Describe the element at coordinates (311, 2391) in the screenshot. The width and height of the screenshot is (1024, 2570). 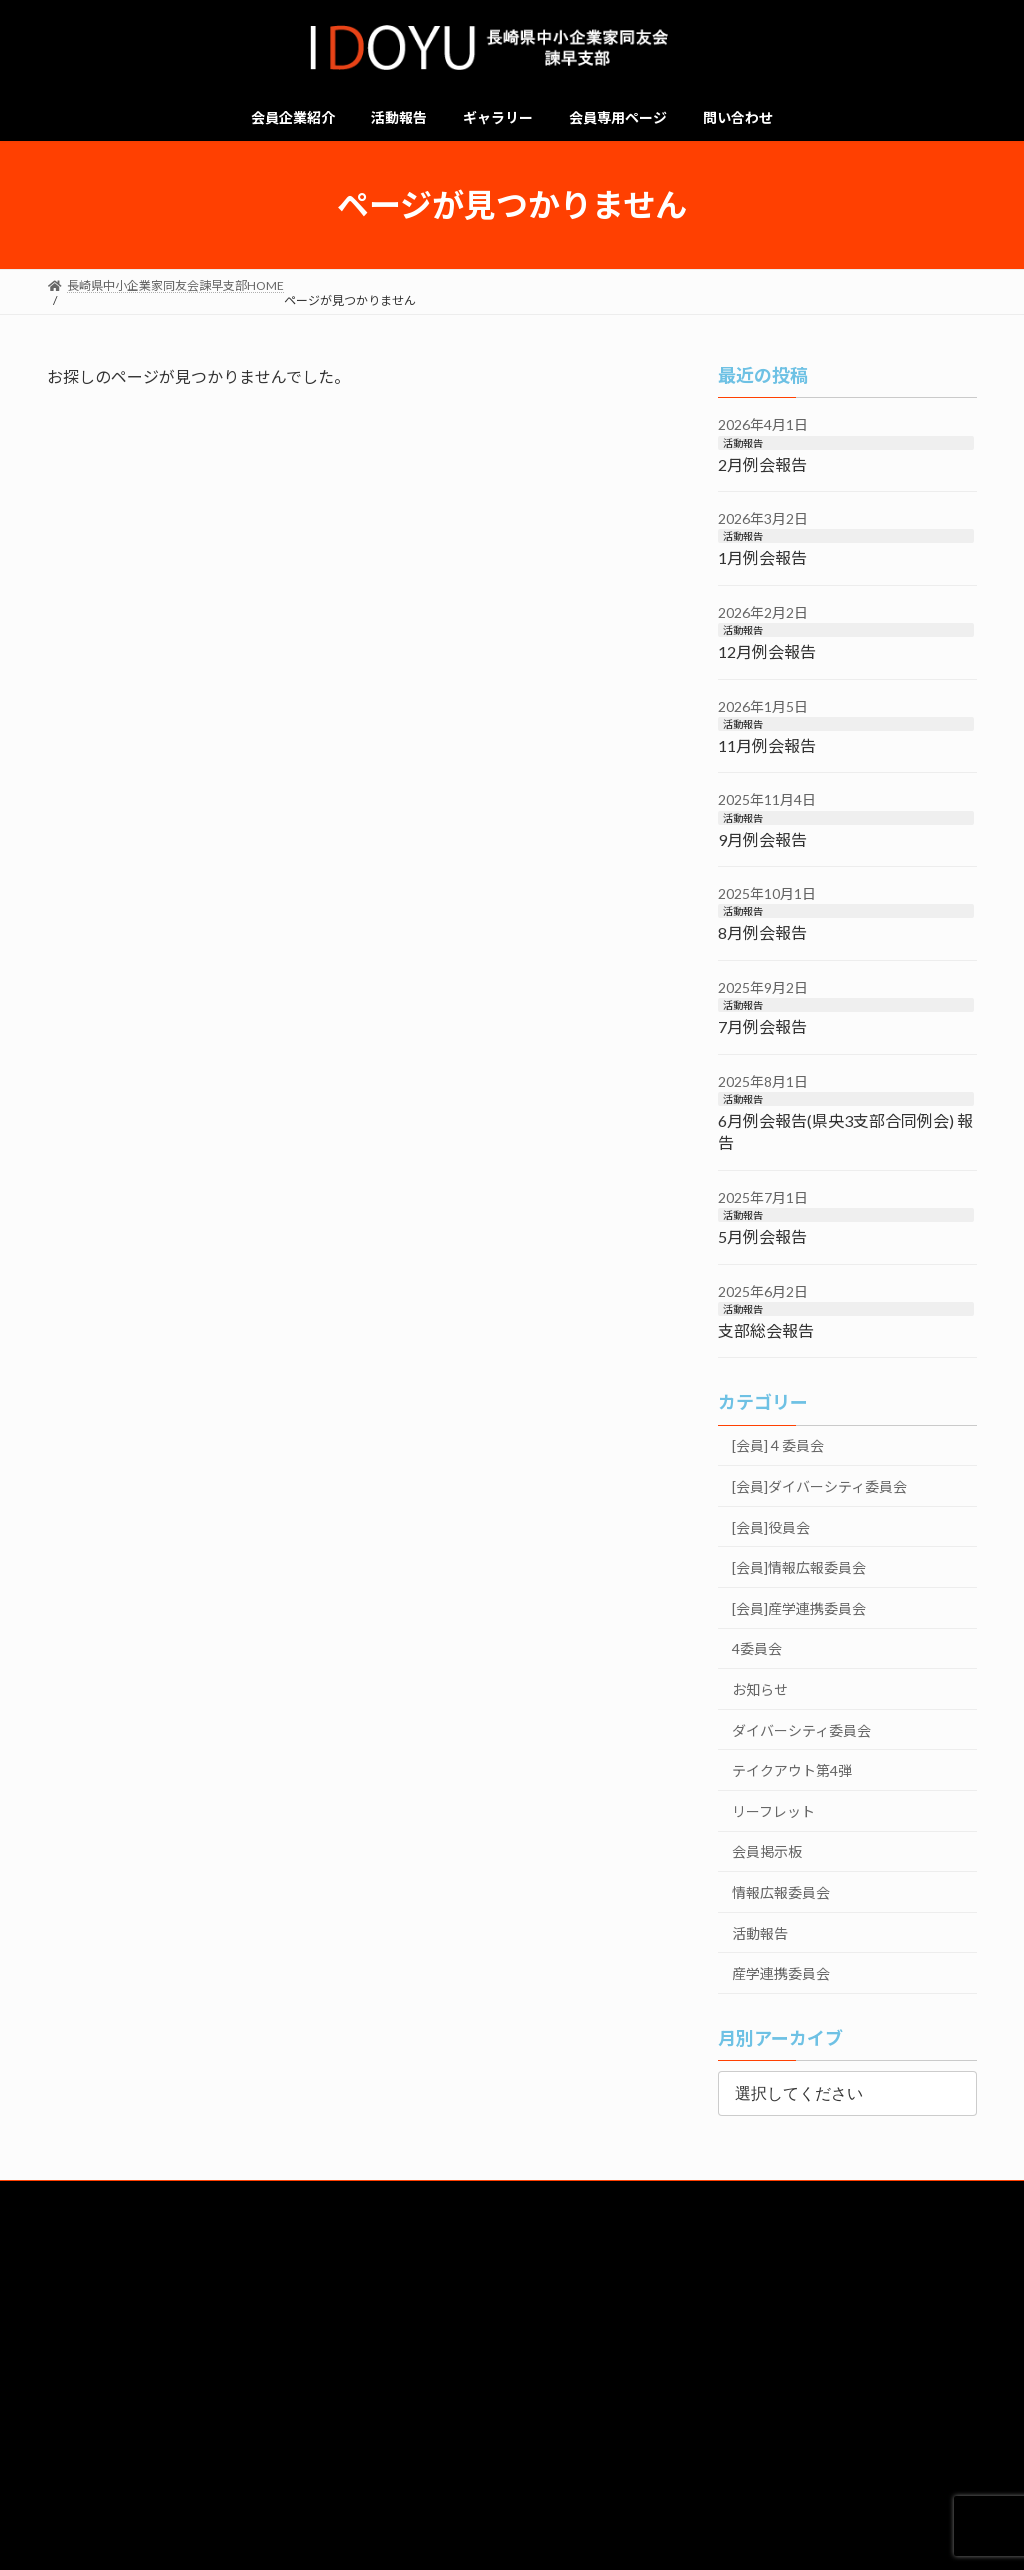
I see `みらいつなぐSGKK` at that location.